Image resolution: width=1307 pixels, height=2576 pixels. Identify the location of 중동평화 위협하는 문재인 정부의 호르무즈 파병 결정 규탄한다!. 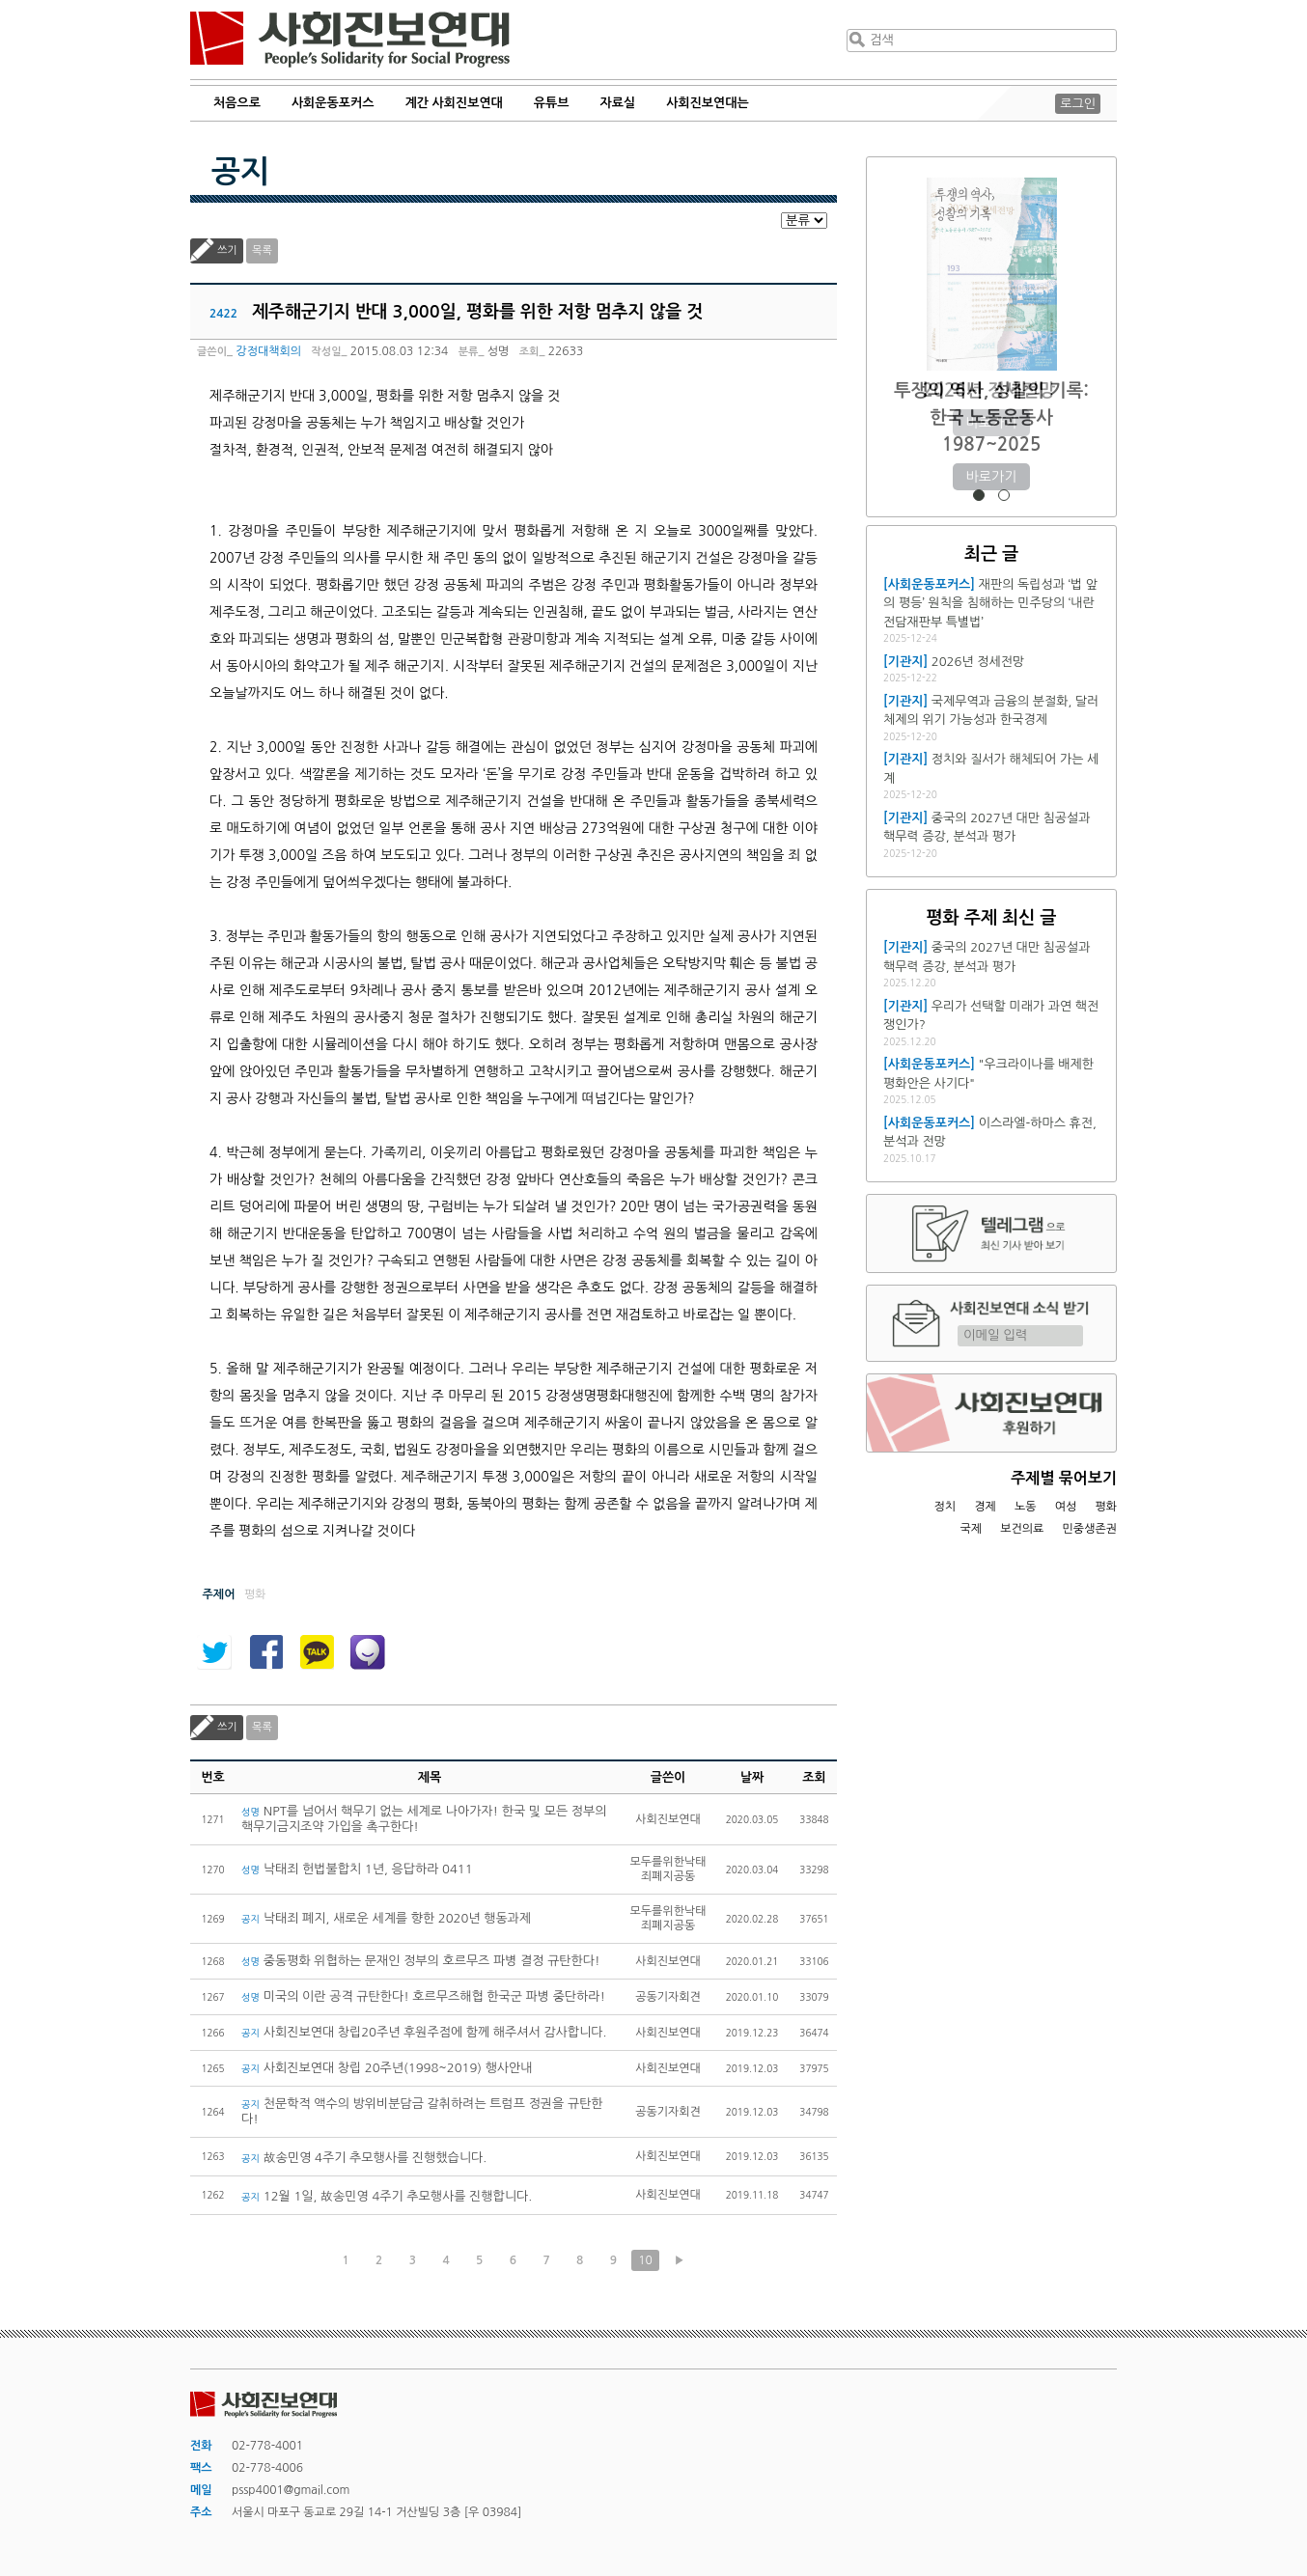
(420, 1960).